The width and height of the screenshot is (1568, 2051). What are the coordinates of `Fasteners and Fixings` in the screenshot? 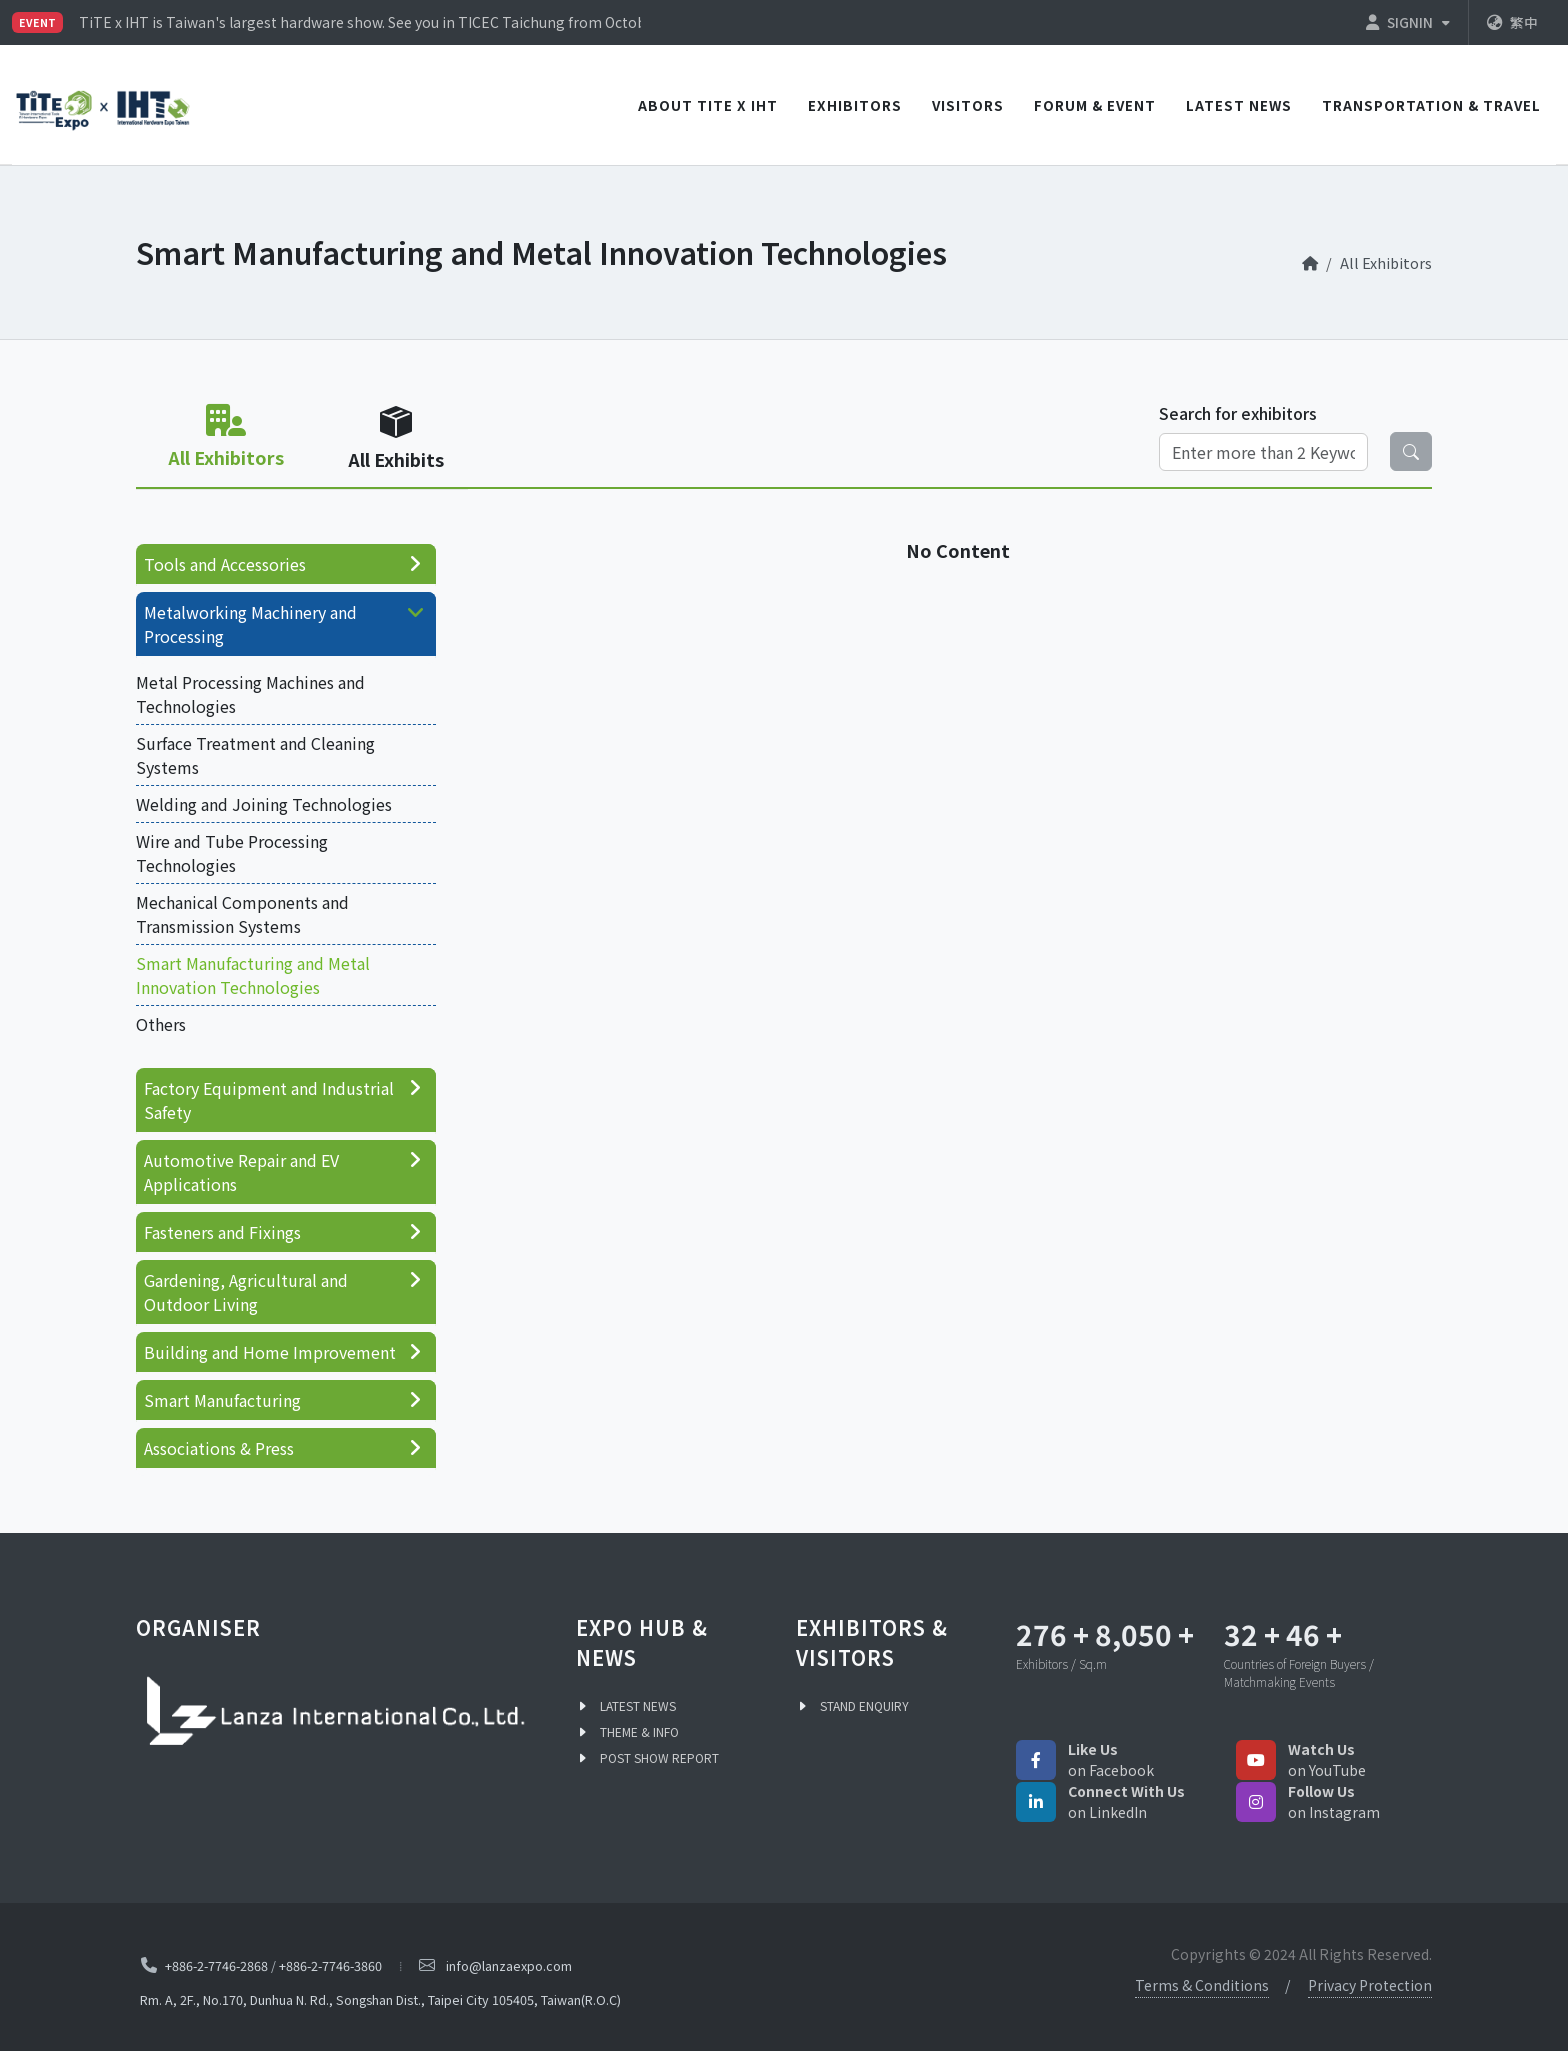 It's located at (284, 1232).